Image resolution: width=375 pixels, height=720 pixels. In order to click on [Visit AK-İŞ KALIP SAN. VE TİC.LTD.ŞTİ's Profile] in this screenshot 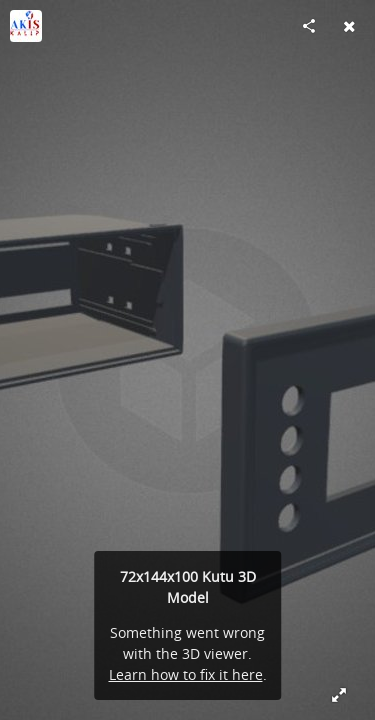, I will do `click(26, 26)`.